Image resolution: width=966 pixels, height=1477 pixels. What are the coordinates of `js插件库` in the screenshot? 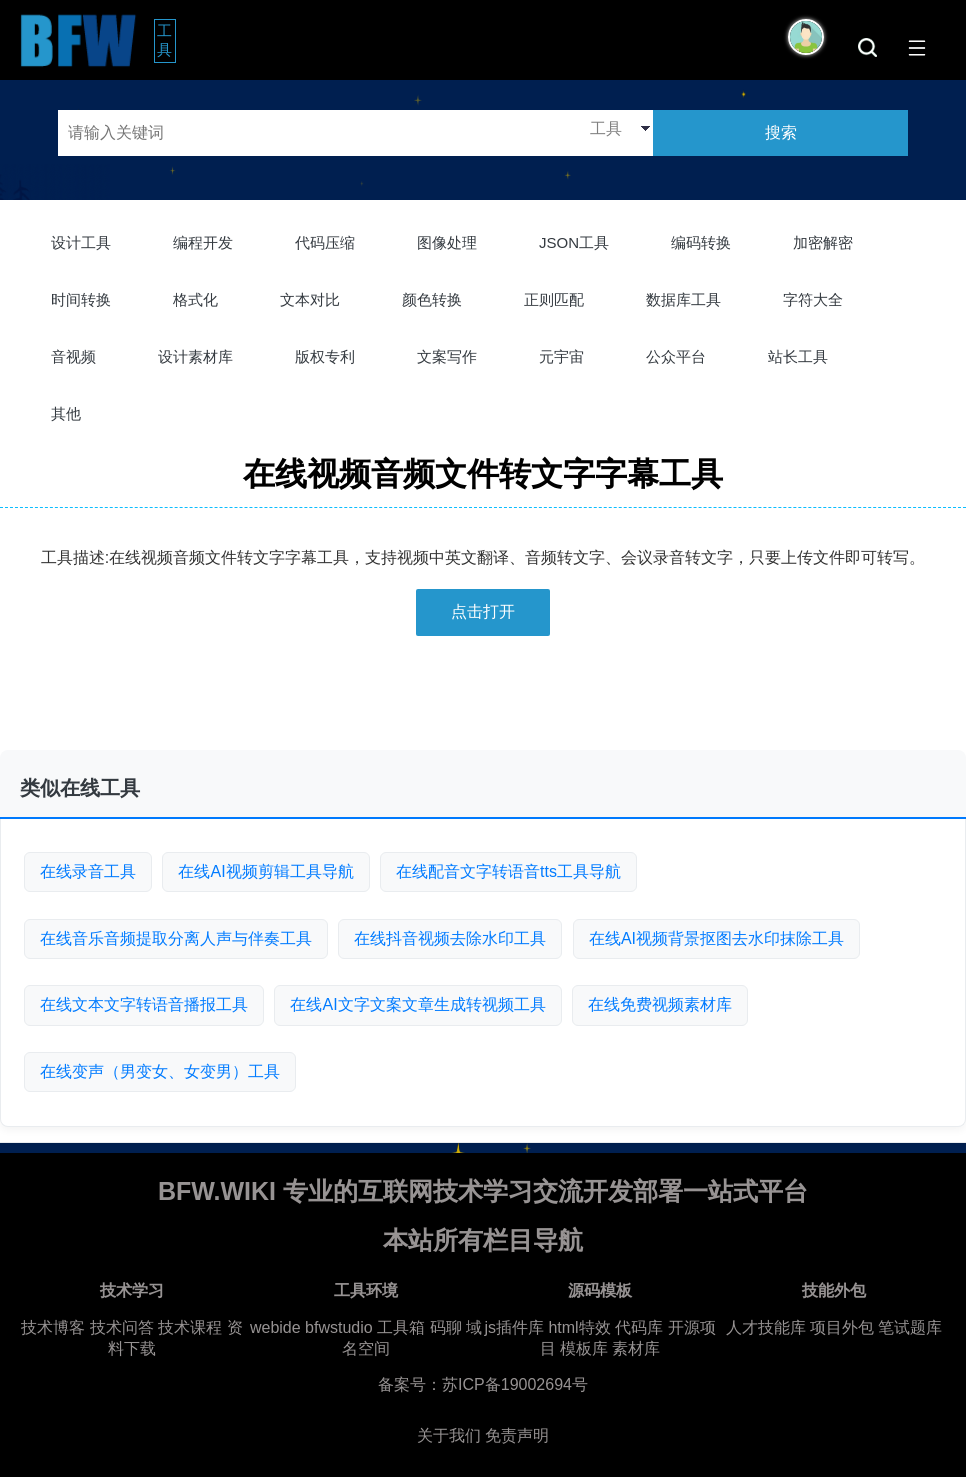 It's located at (514, 1327).